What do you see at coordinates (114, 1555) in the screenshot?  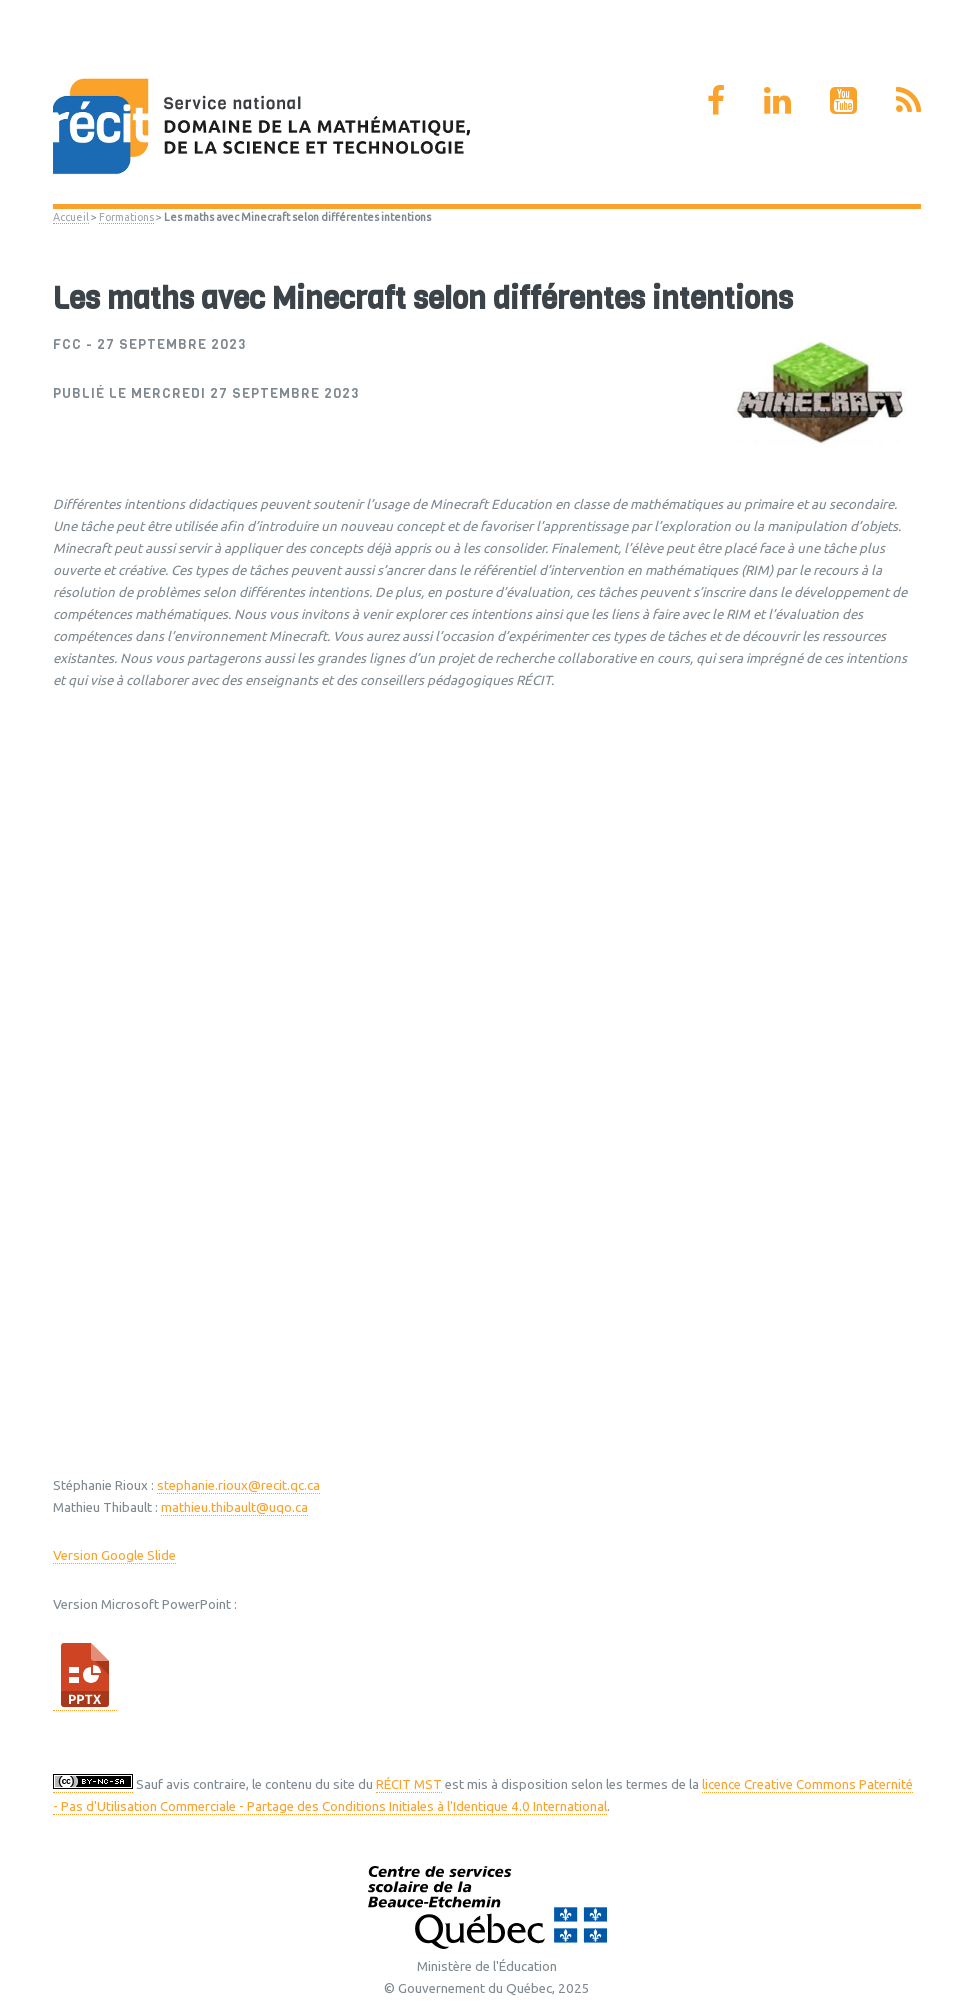 I see `Version Google Slide` at bounding box center [114, 1555].